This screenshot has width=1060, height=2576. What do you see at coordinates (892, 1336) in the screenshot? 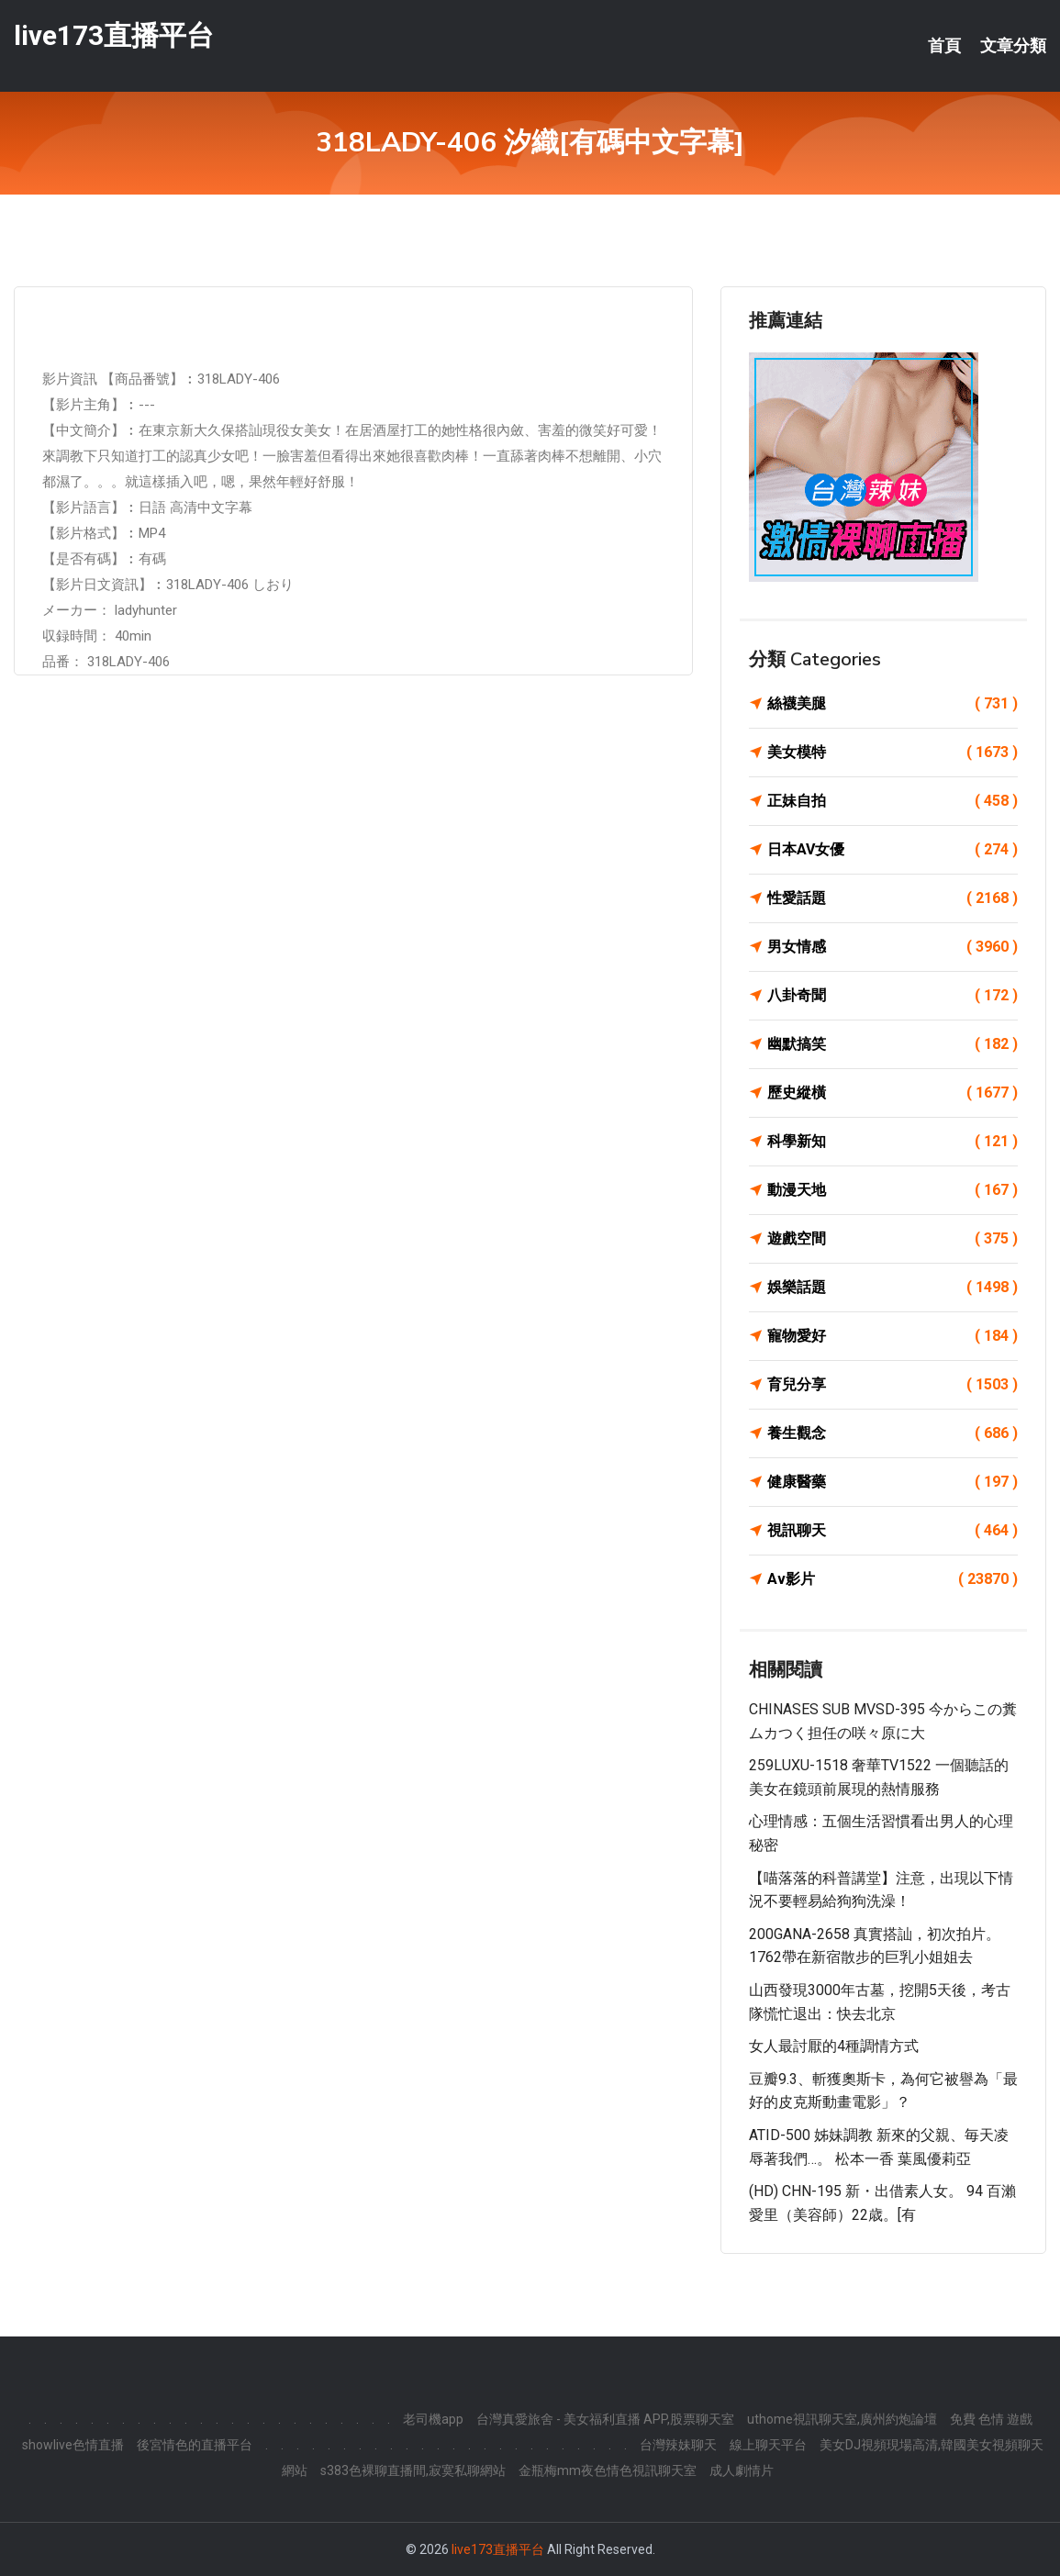
I see `寵物愛好` at bounding box center [892, 1336].